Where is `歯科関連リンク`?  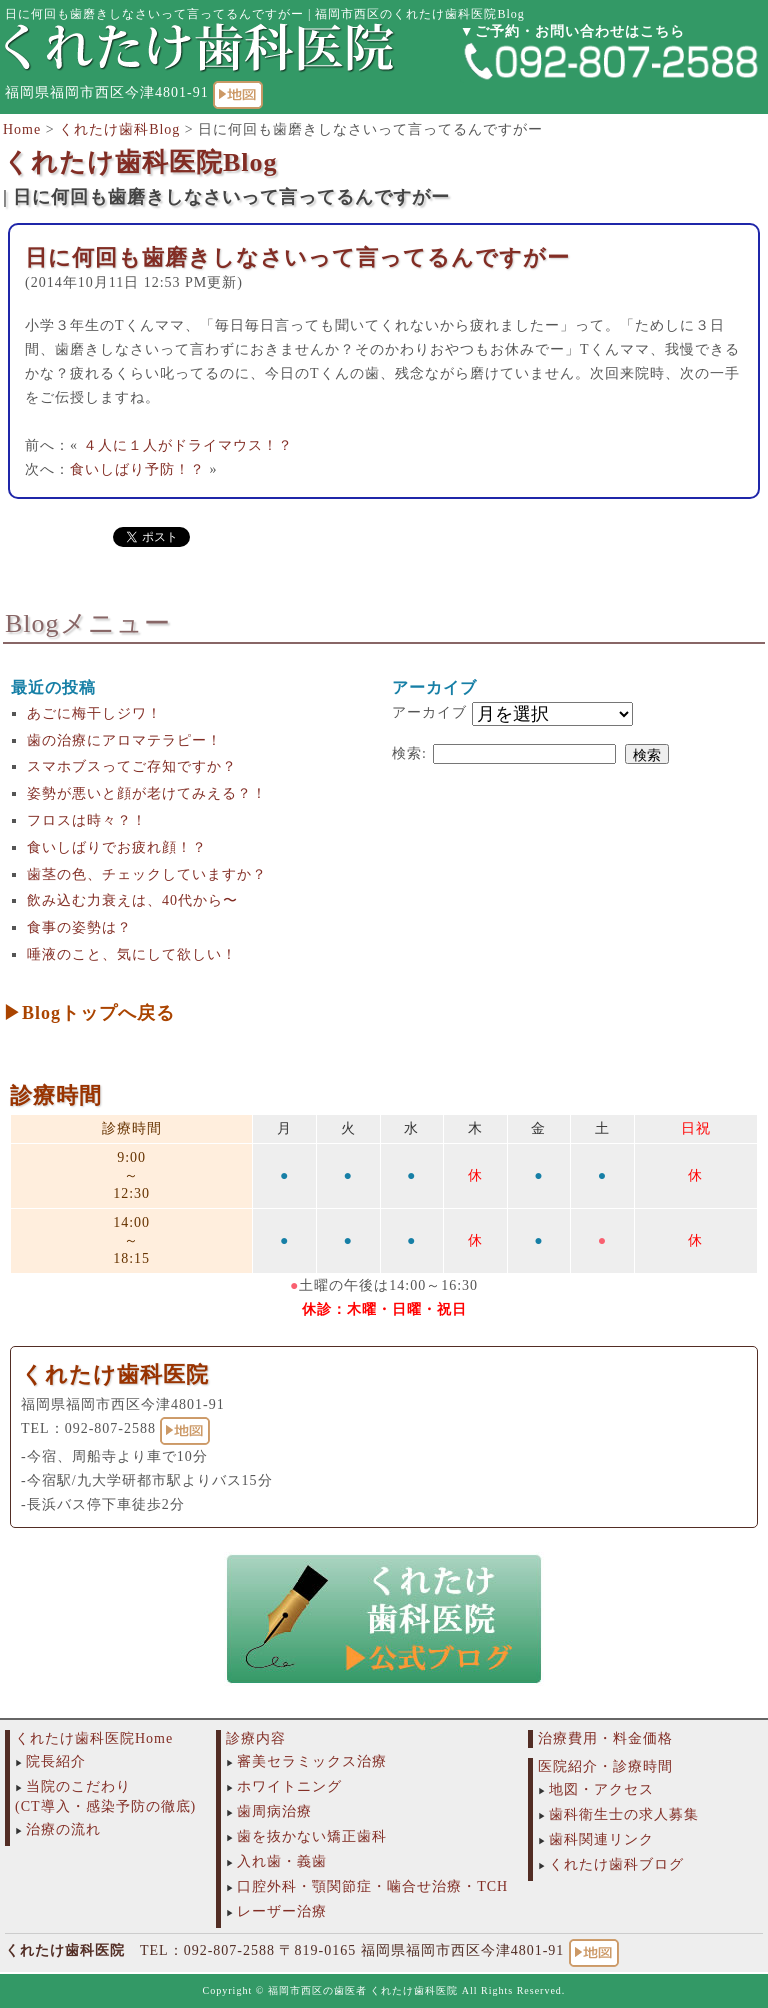 歯科関連リンク is located at coordinates (601, 1839).